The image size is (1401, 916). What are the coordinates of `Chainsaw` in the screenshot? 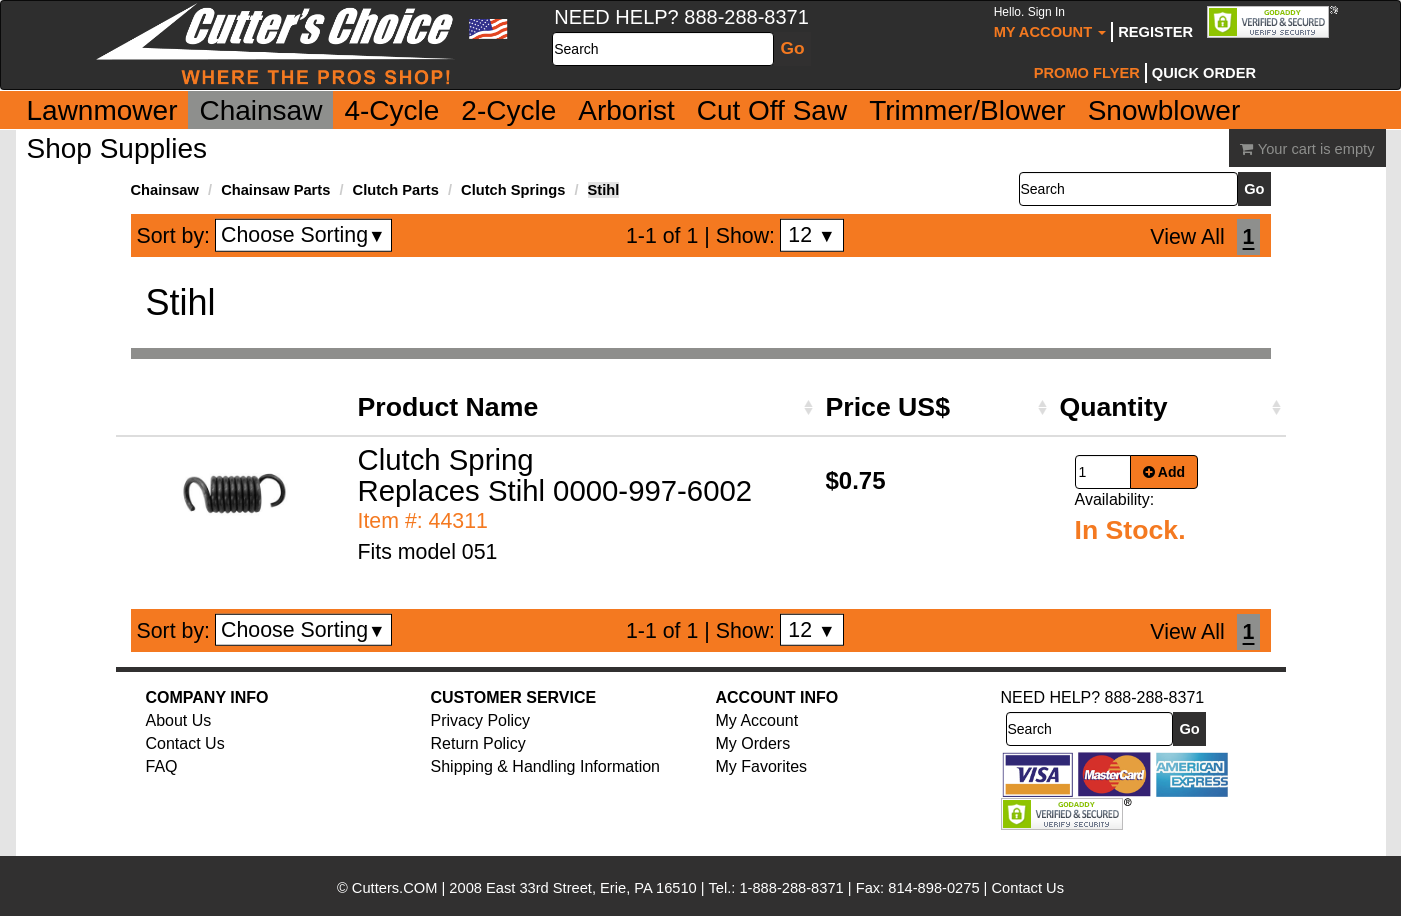 It's located at (260, 110).